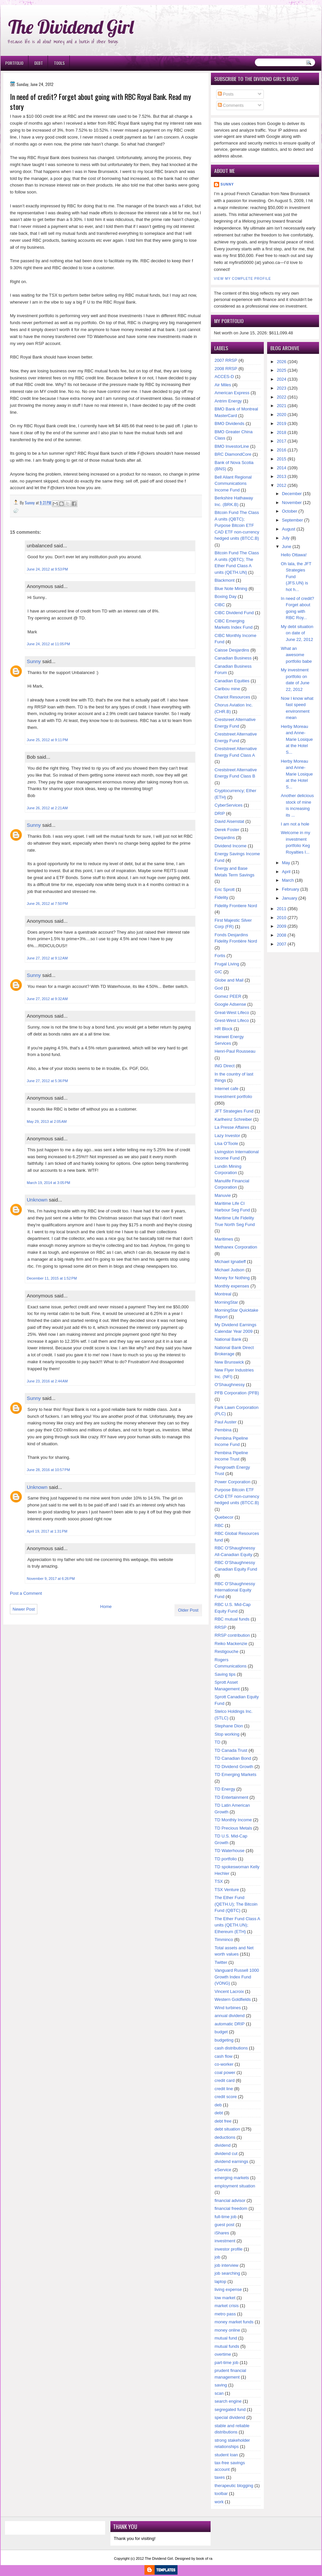  I want to click on cash distributions, so click(231, 2048).